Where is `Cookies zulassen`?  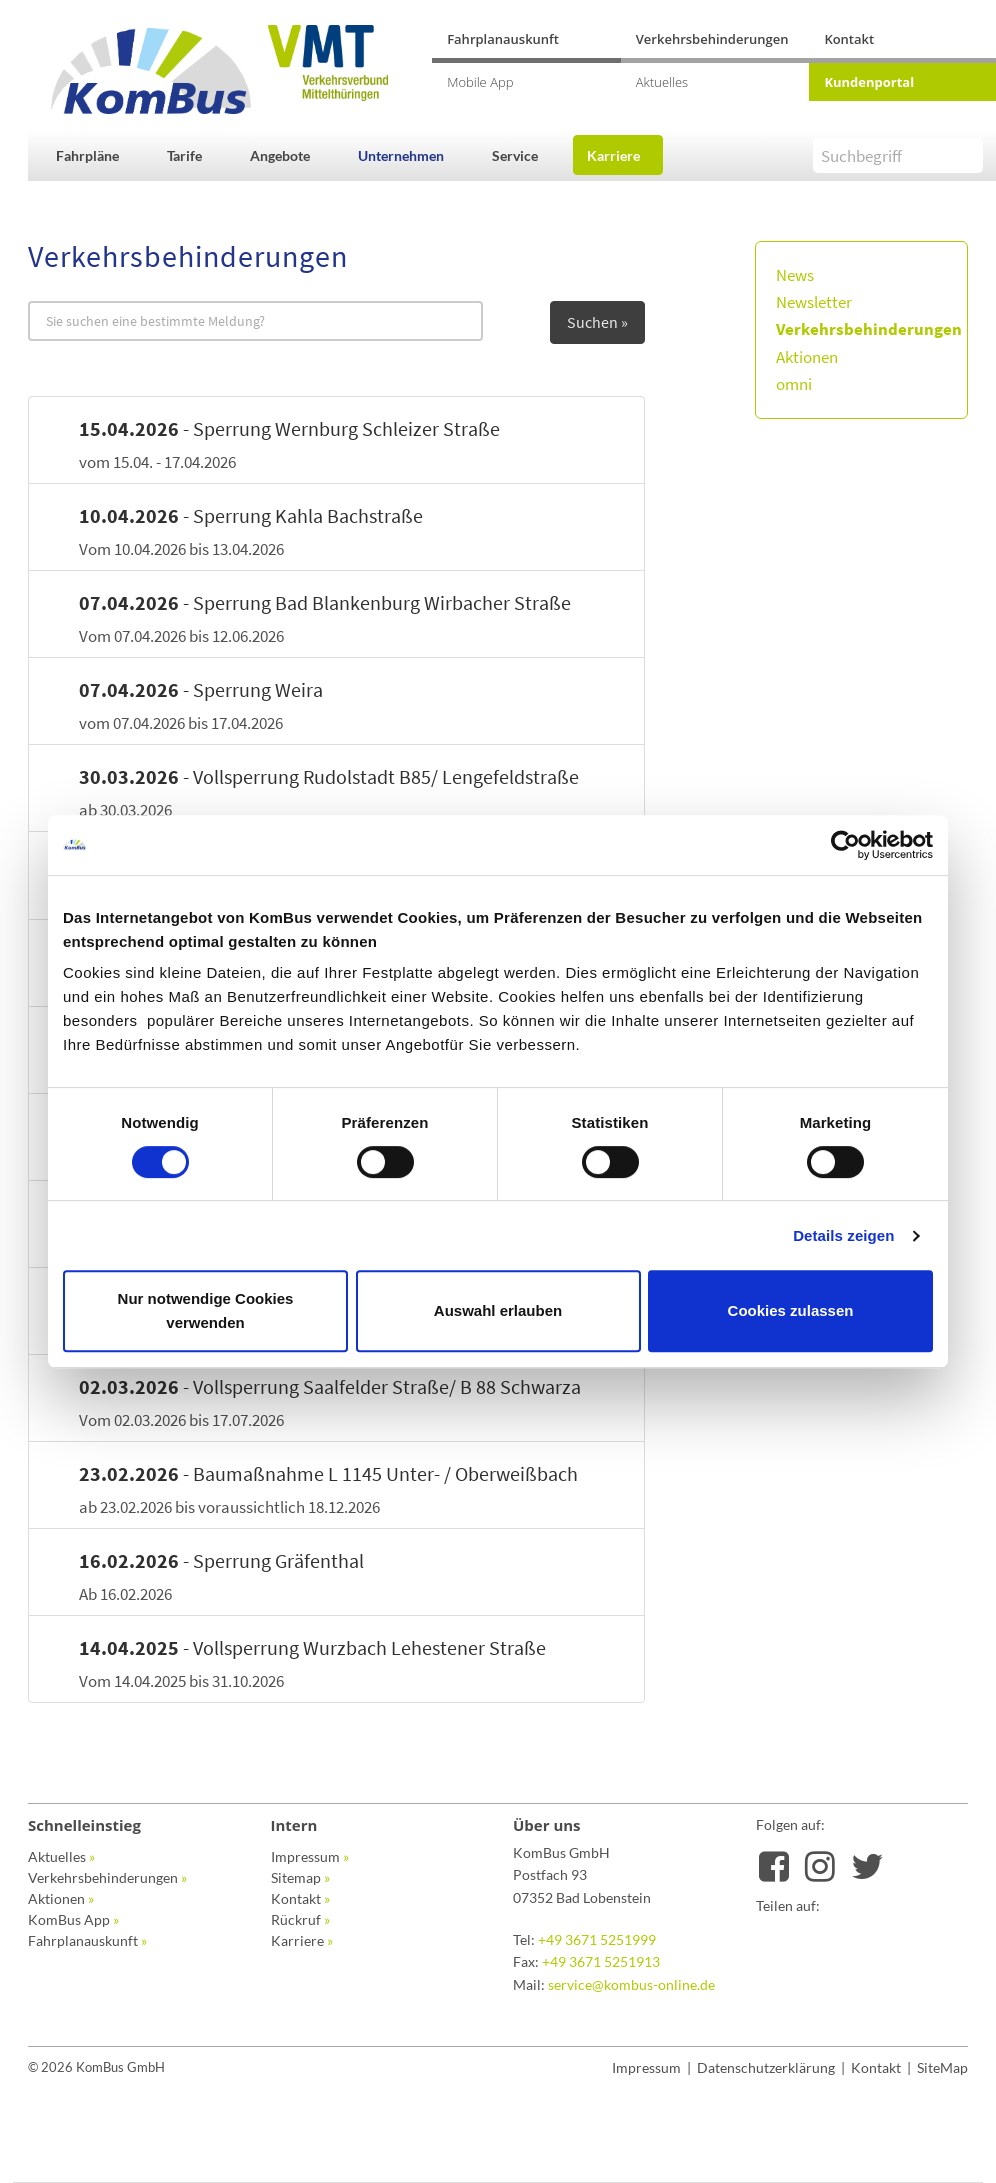
Cookies zulassen is located at coordinates (791, 1310).